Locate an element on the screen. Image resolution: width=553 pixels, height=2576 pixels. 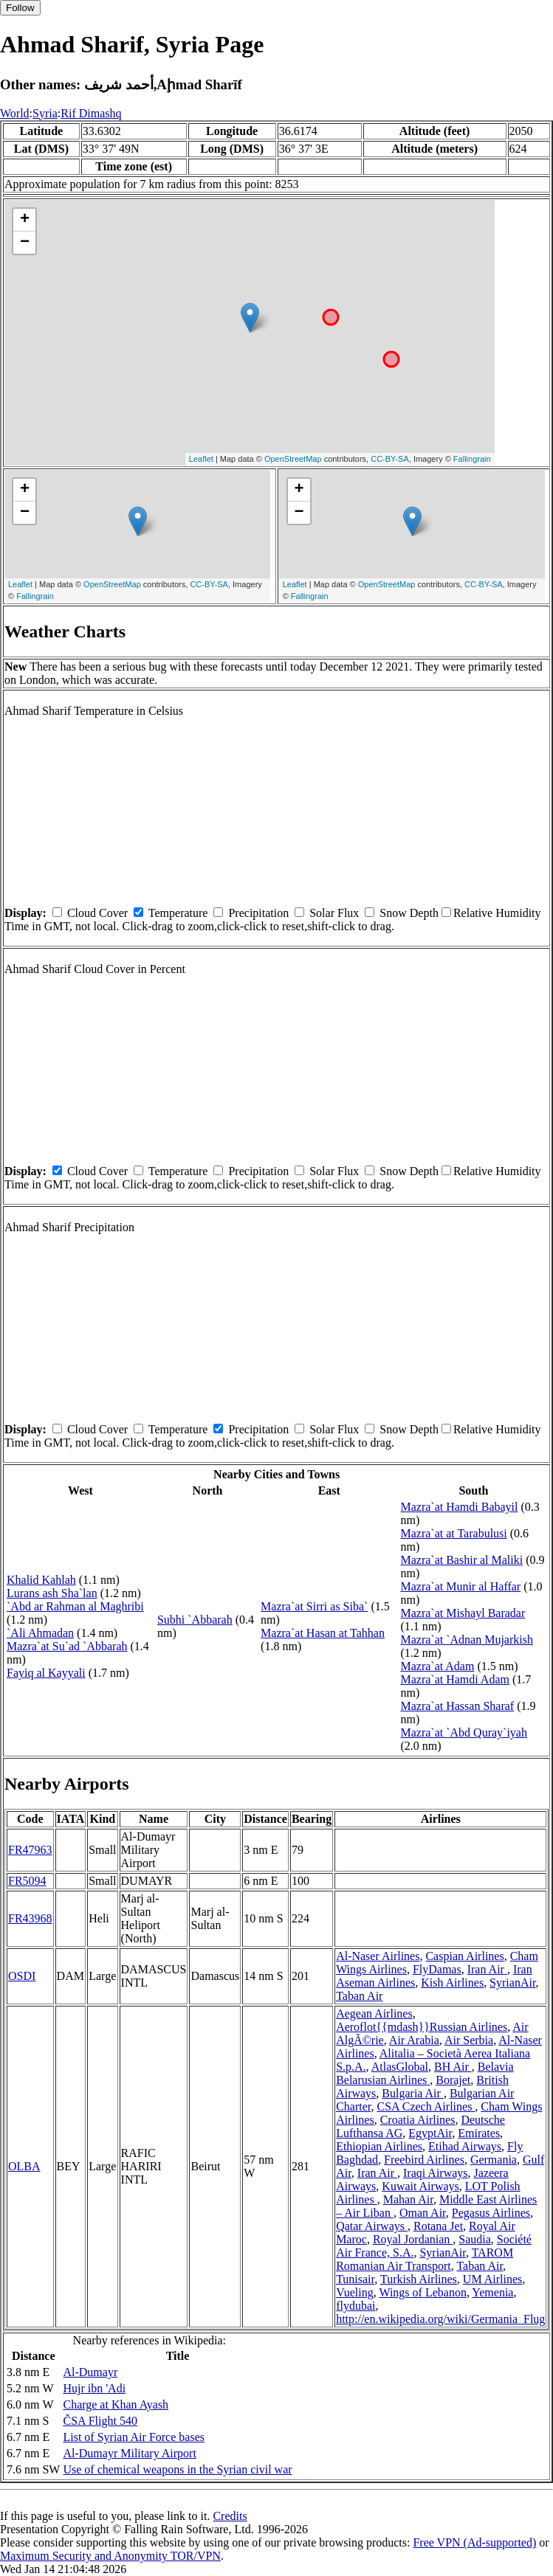
Rotana Jet is located at coordinates (438, 2226).